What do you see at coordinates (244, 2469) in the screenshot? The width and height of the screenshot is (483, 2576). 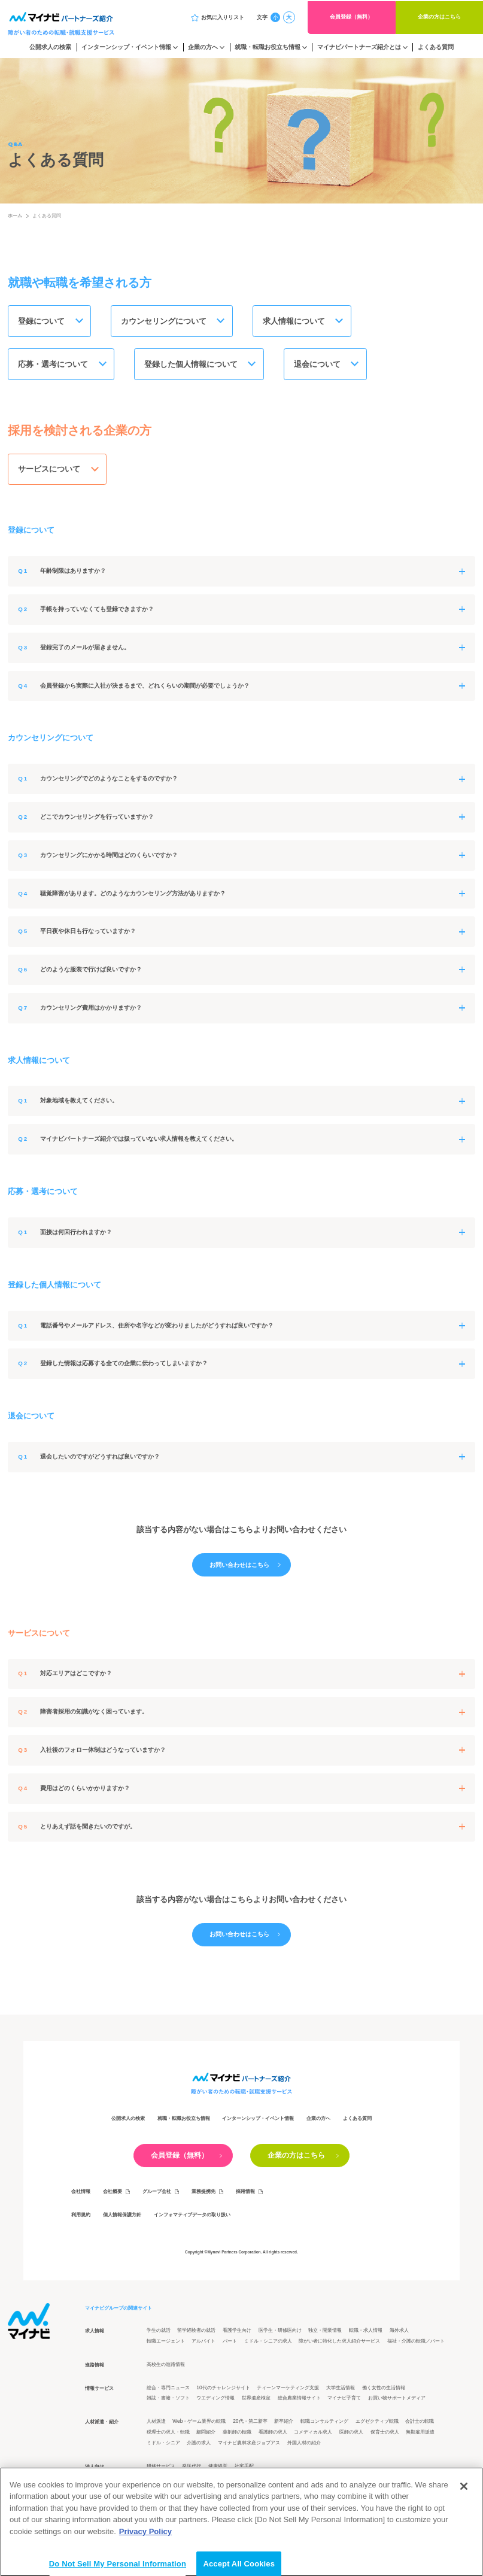 I see `社宅手配` at bounding box center [244, 2469].